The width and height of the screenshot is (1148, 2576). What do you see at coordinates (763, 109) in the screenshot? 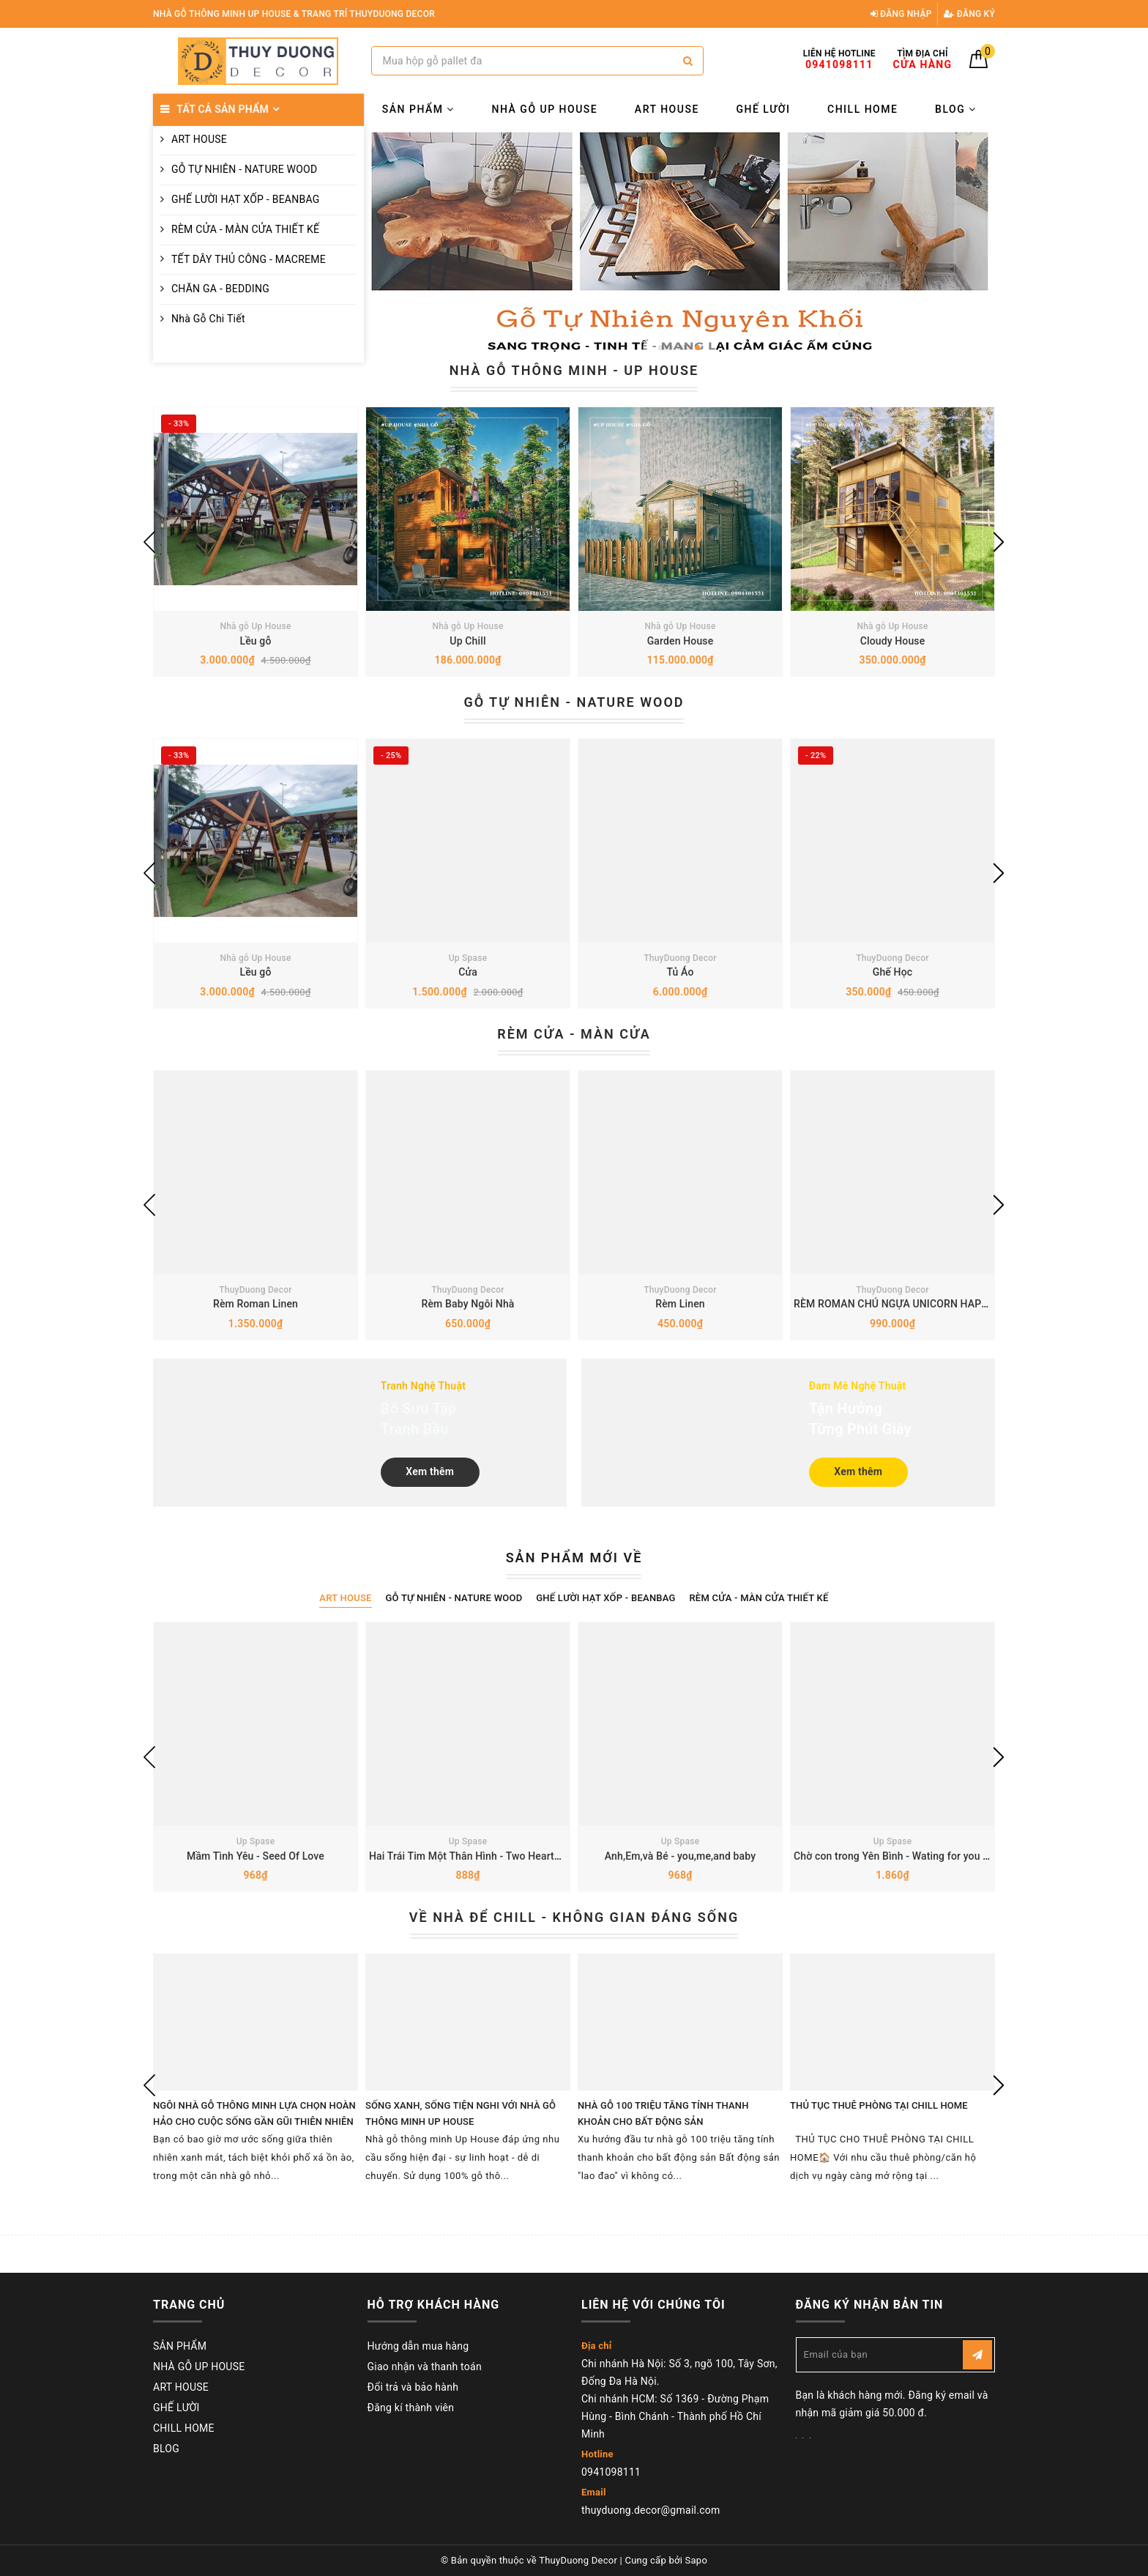
I see `GHẾ LƯỜI` at bounding box center [763, 109].